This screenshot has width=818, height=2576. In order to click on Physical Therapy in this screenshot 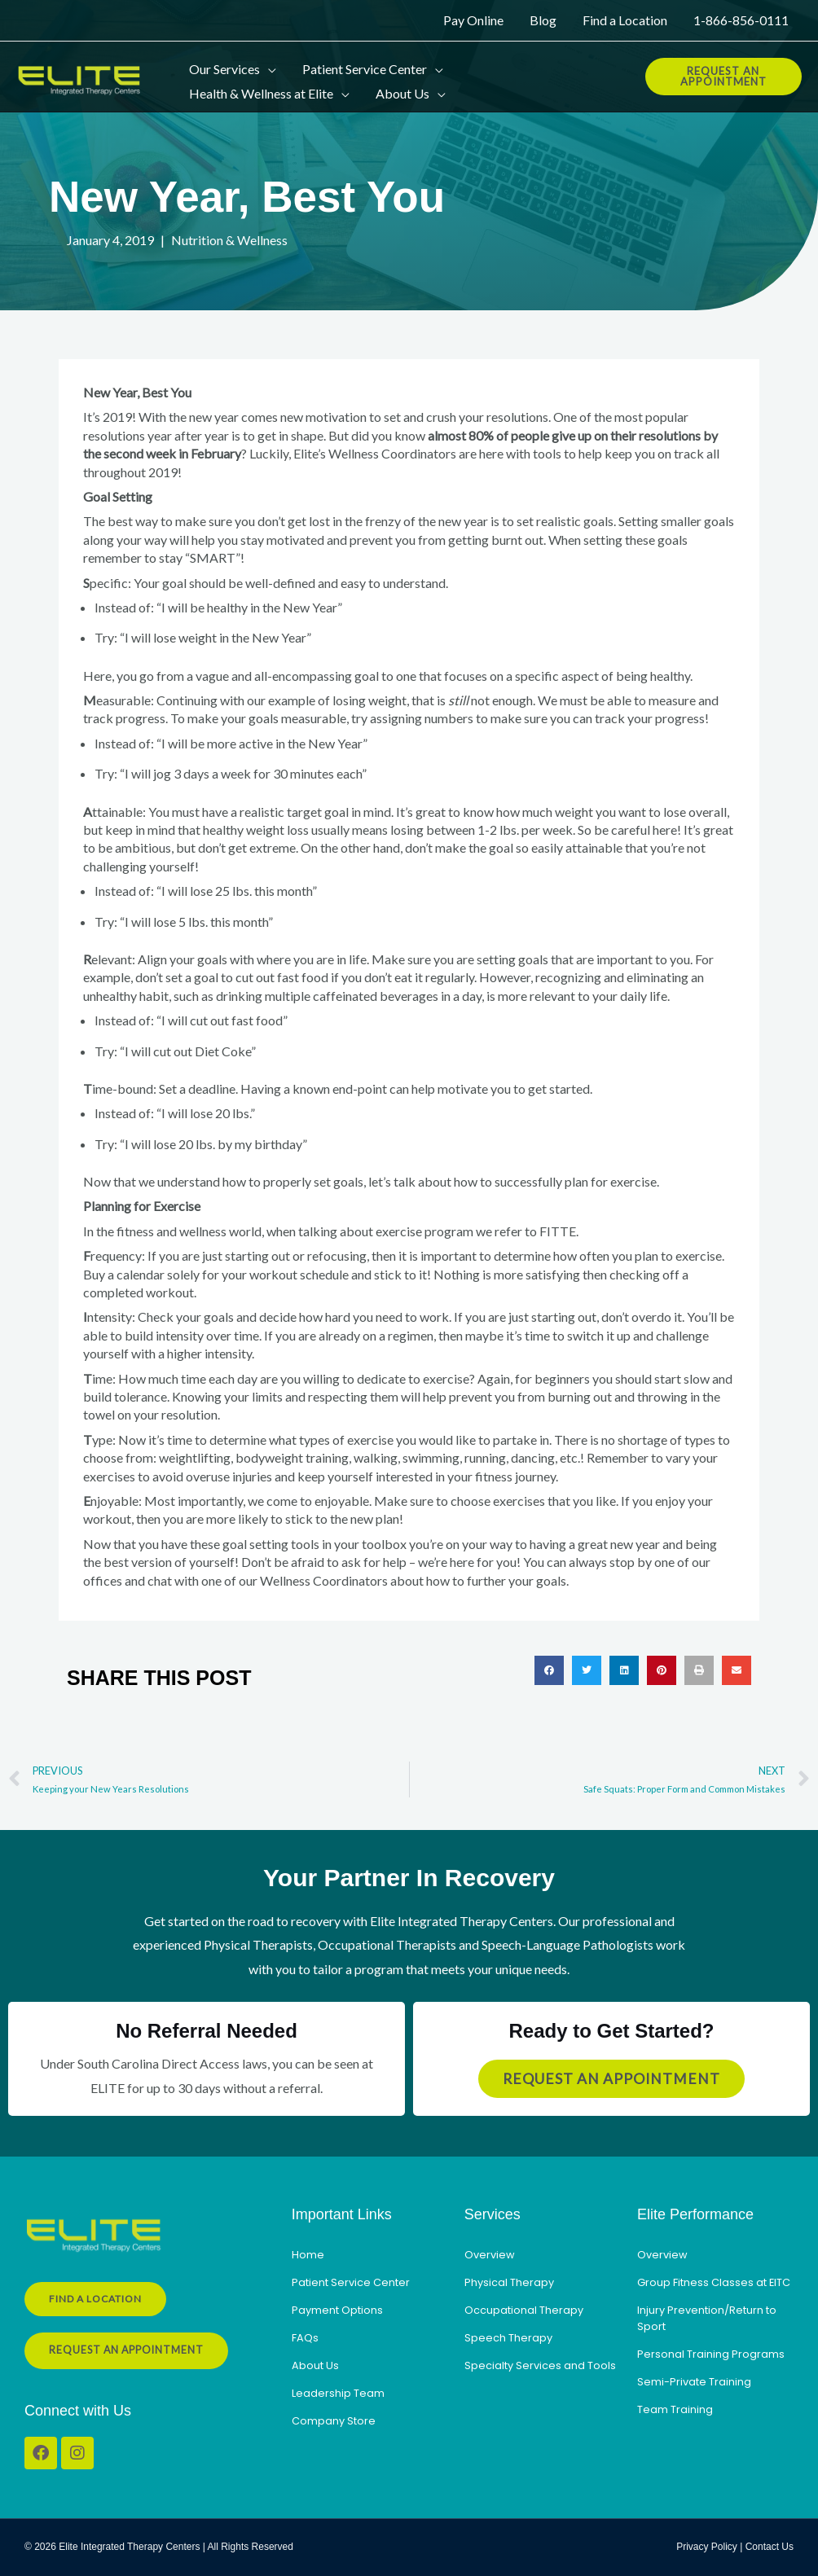, I will do `click(509, 2282)`.